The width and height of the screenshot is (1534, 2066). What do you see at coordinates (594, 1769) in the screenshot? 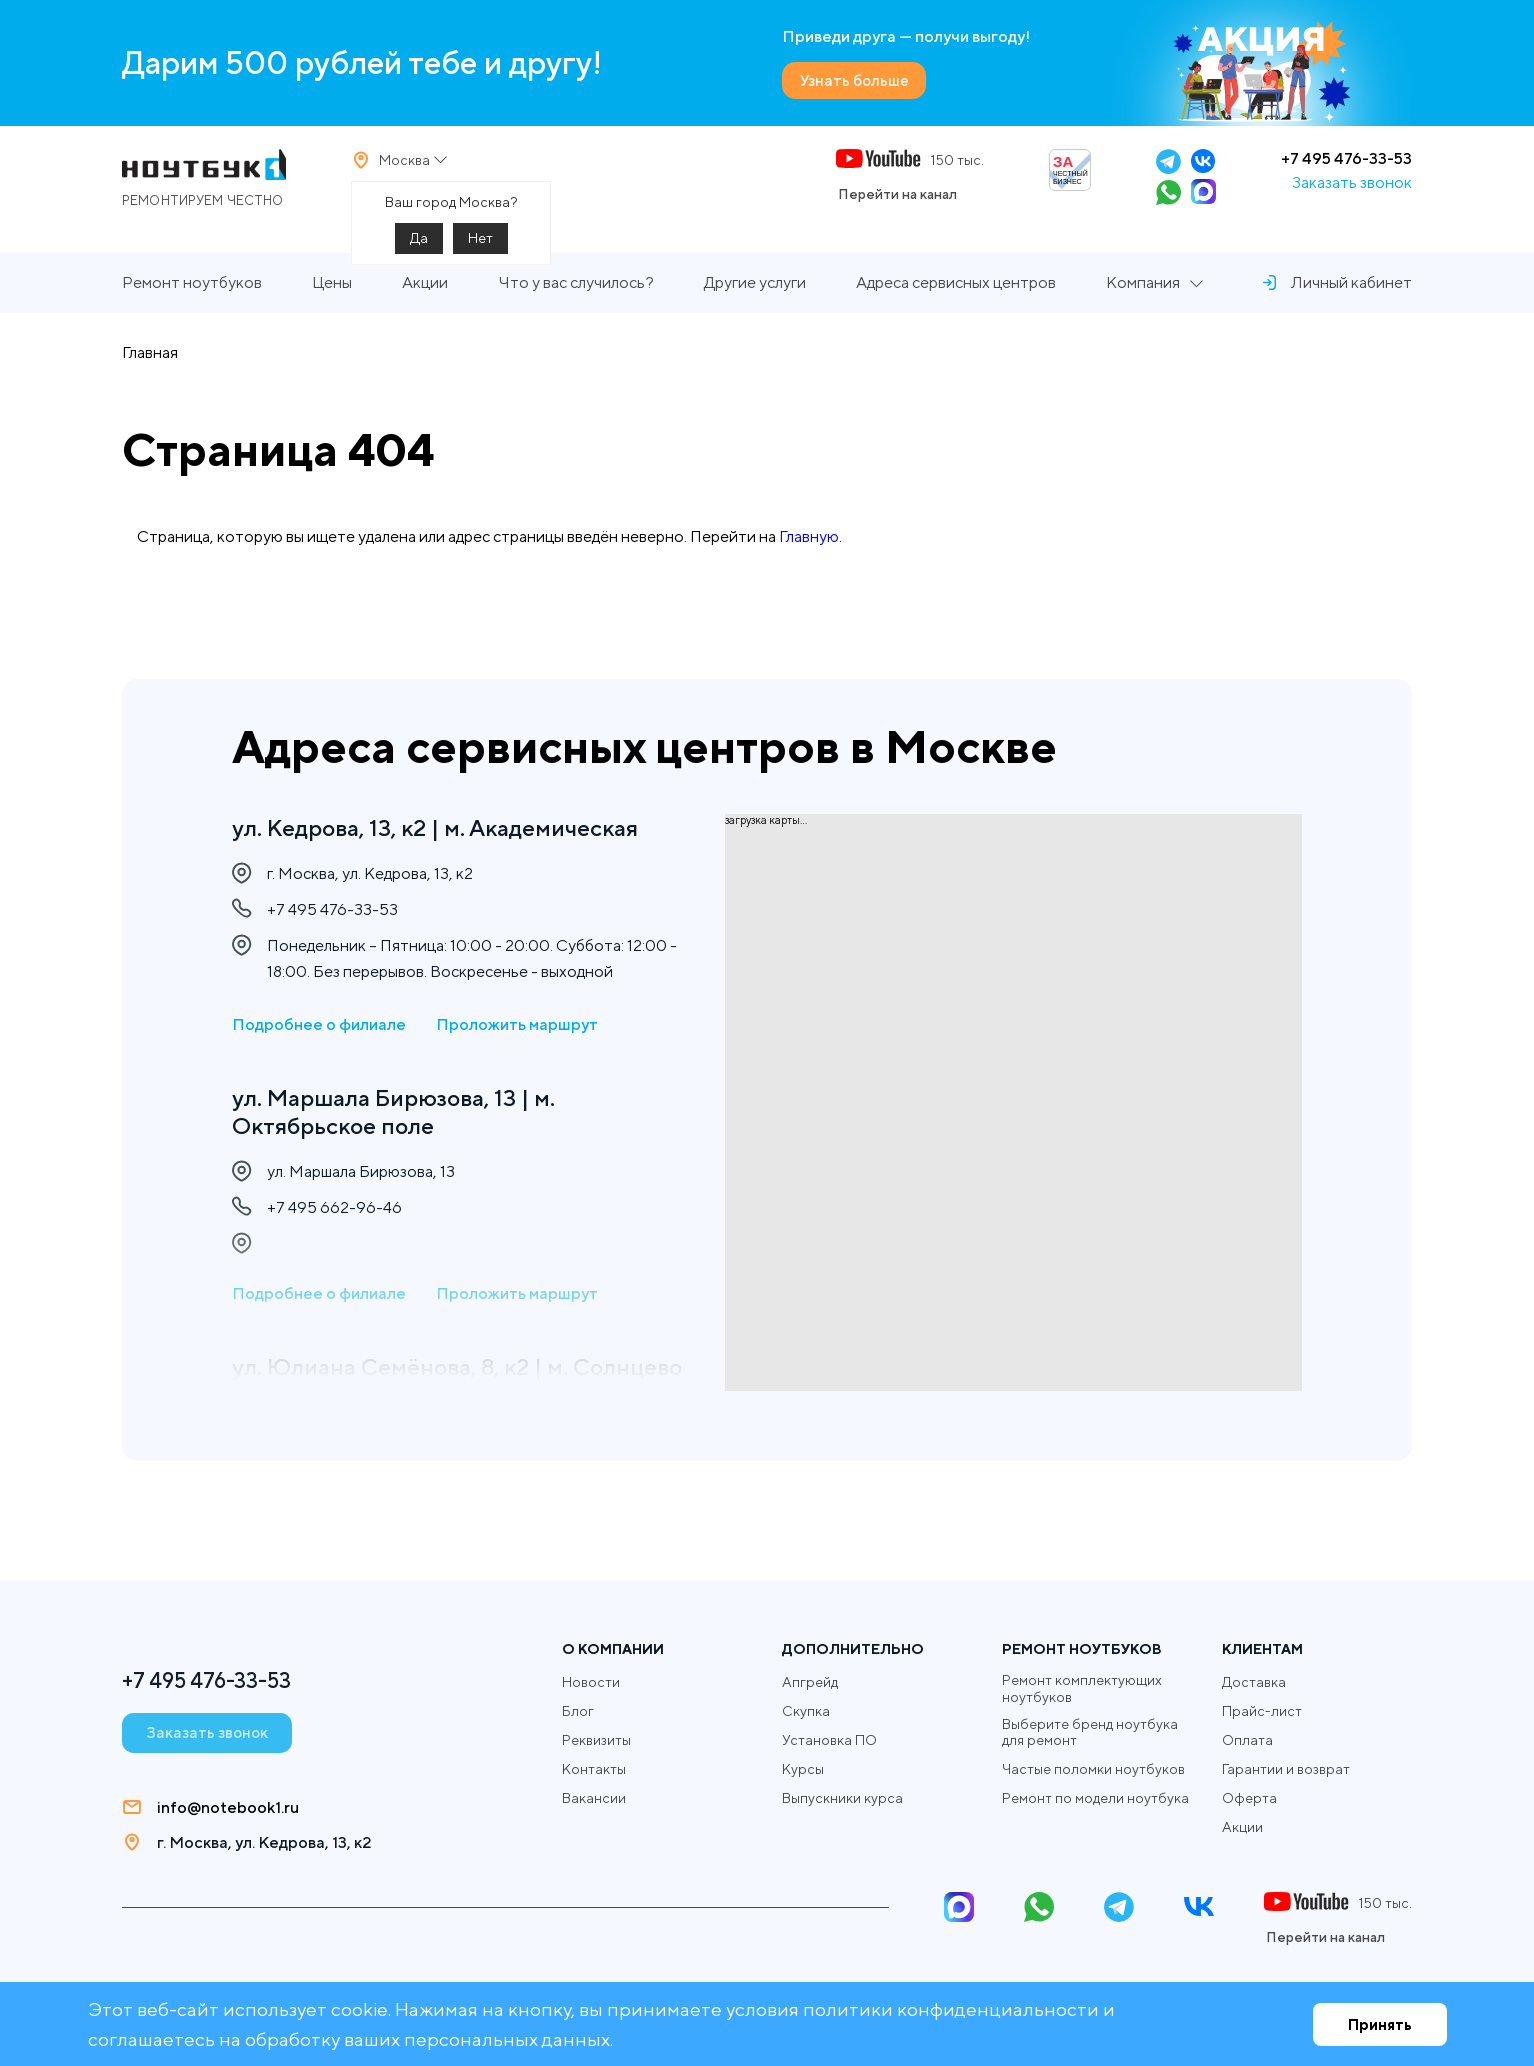
I see `Контакты` at bounding box center [594, 1769].